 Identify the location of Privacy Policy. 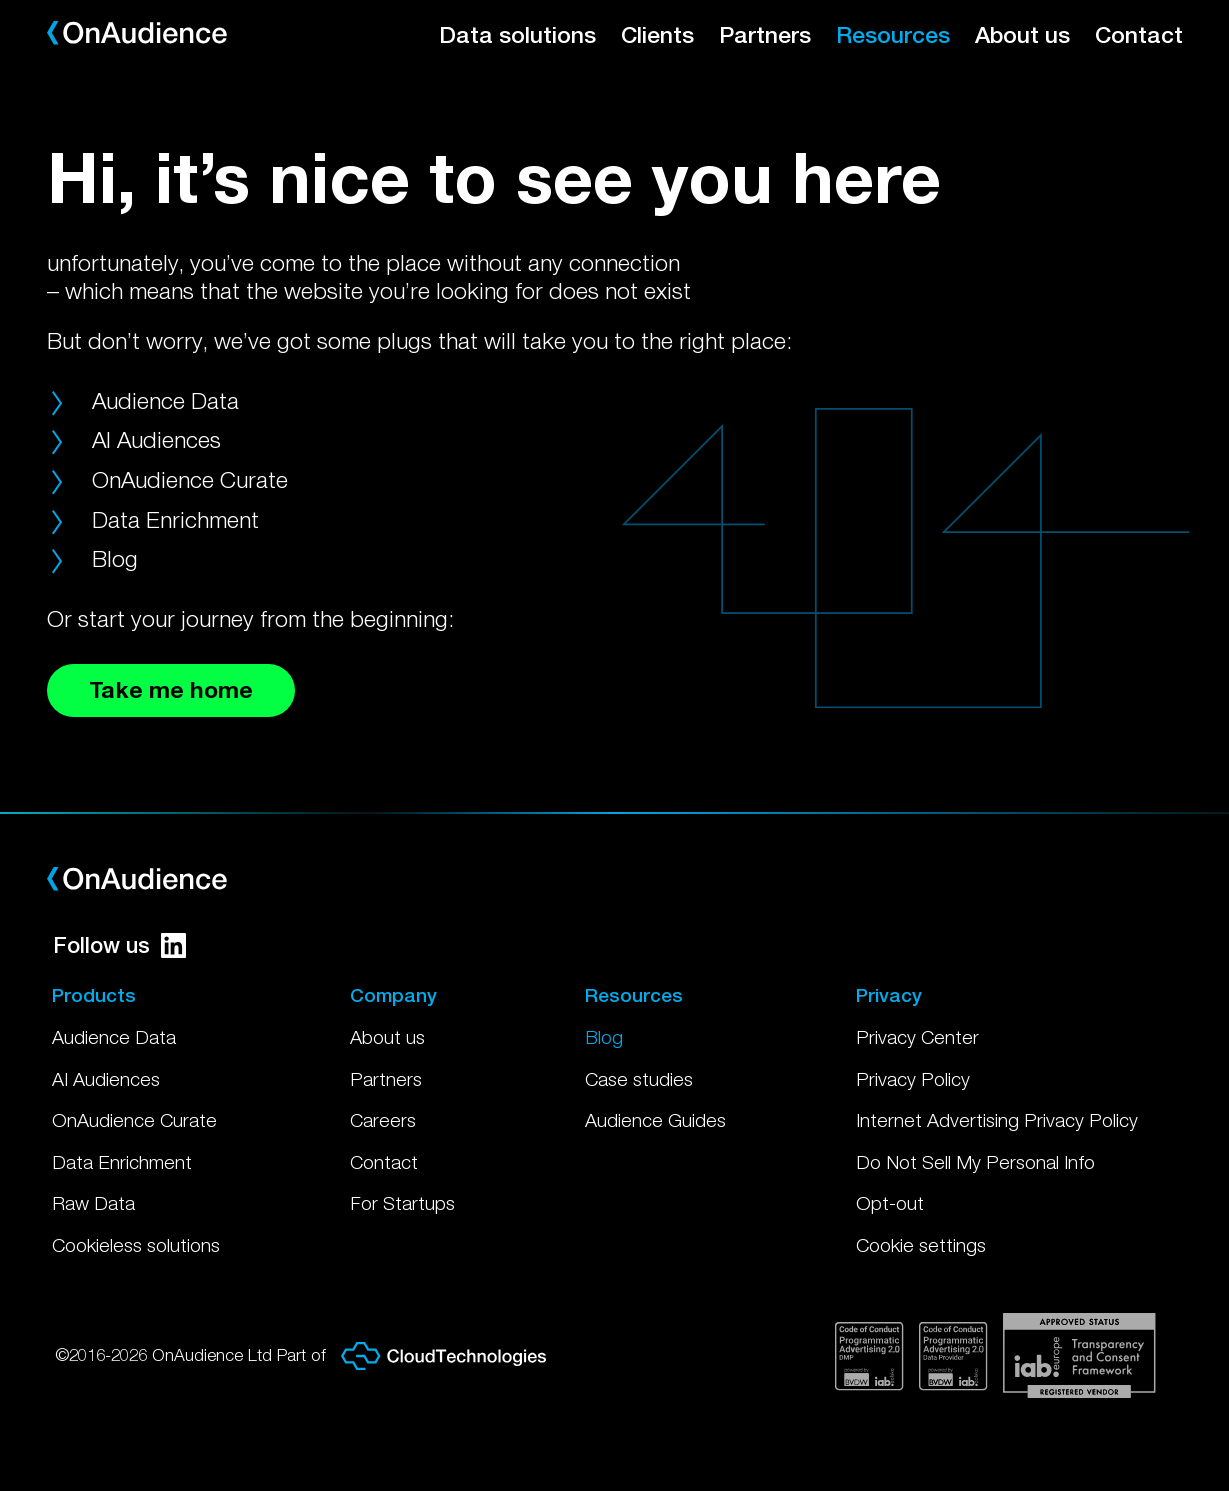
(913, 1079).